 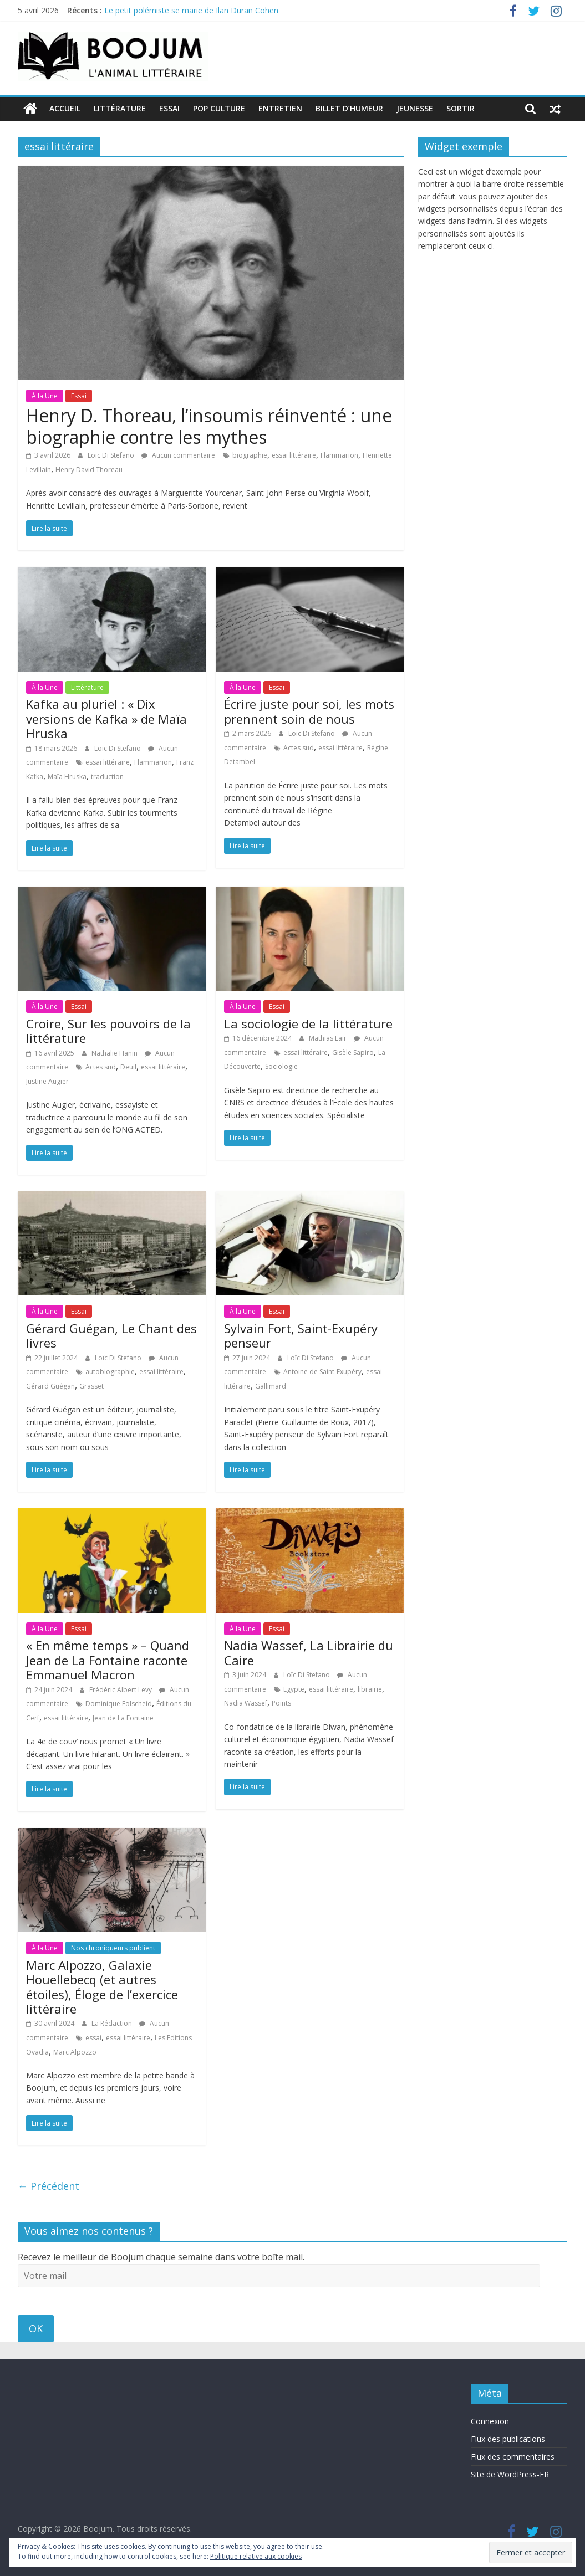 I want to click on Entretien, so click(x=280, y=108).